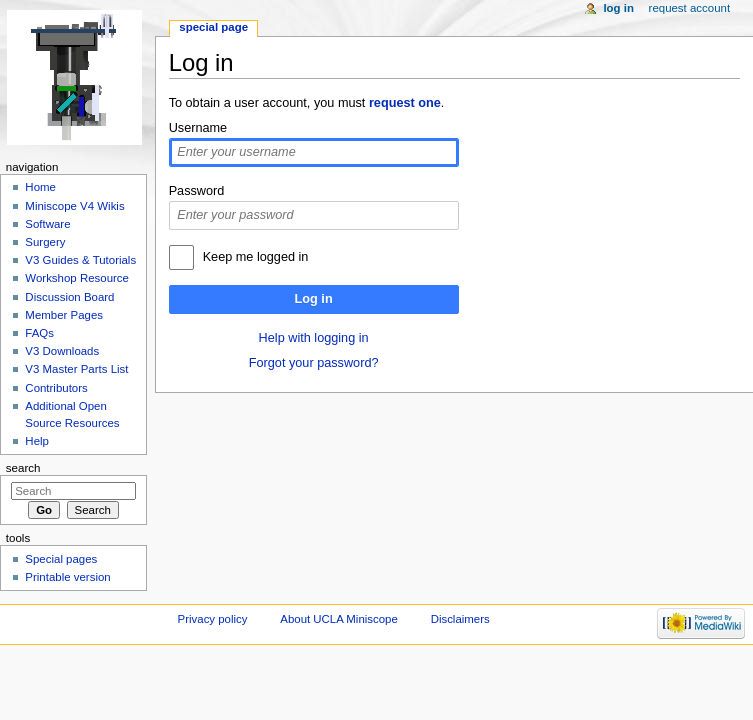 This screenshot has height=720, width=753. I want to click on Contributors, so click(56, 388).